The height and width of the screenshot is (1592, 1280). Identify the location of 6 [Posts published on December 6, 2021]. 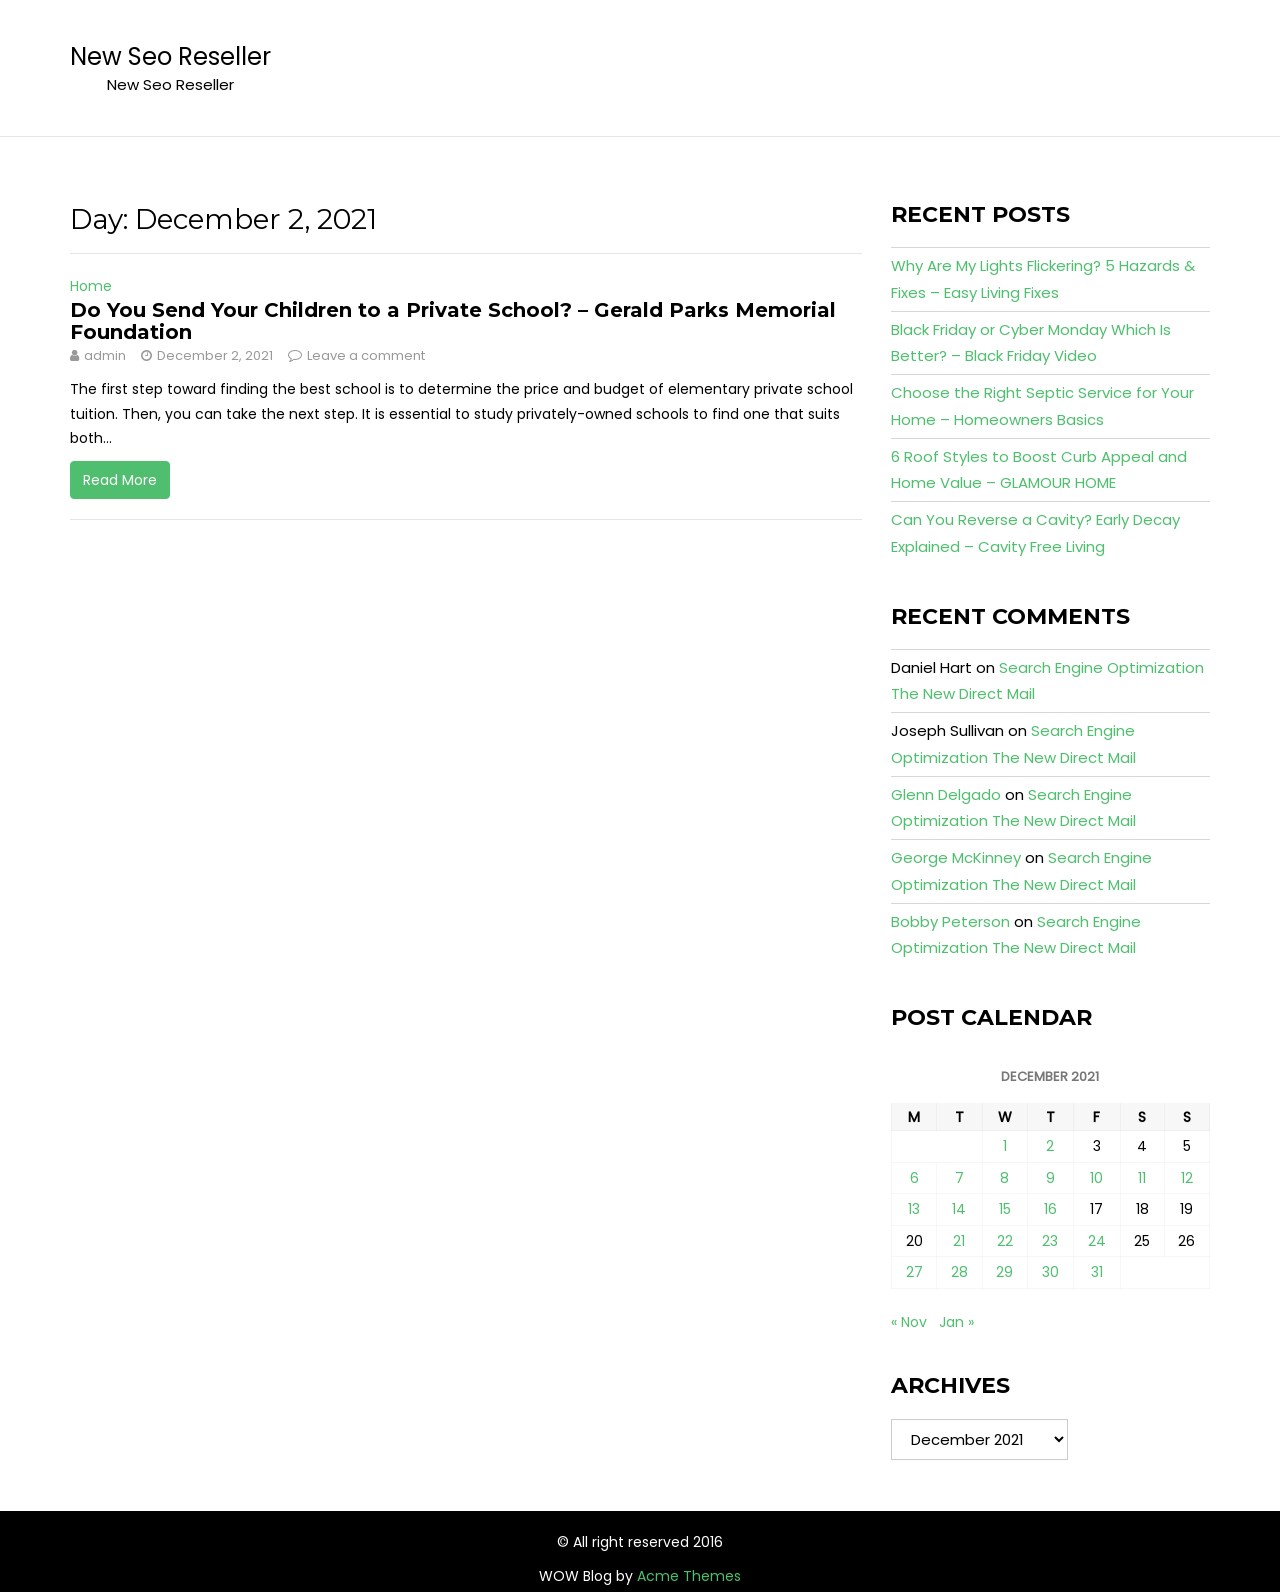
(914, 1178).